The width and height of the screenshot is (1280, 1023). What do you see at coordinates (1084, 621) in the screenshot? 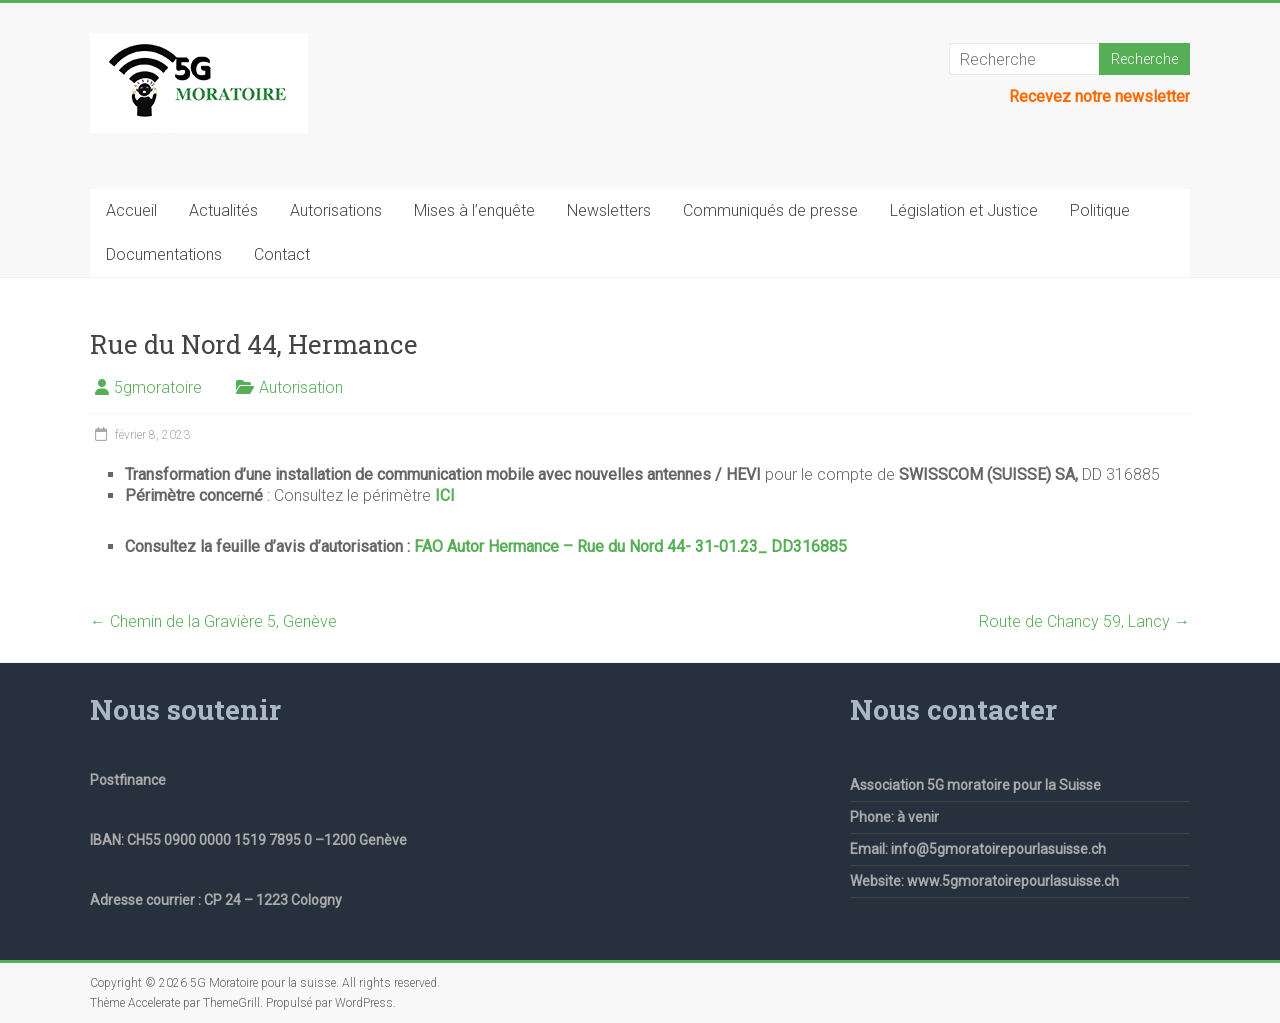
I see `Route de Chancy 59, Lancy` at bounding box center [1084, 621].